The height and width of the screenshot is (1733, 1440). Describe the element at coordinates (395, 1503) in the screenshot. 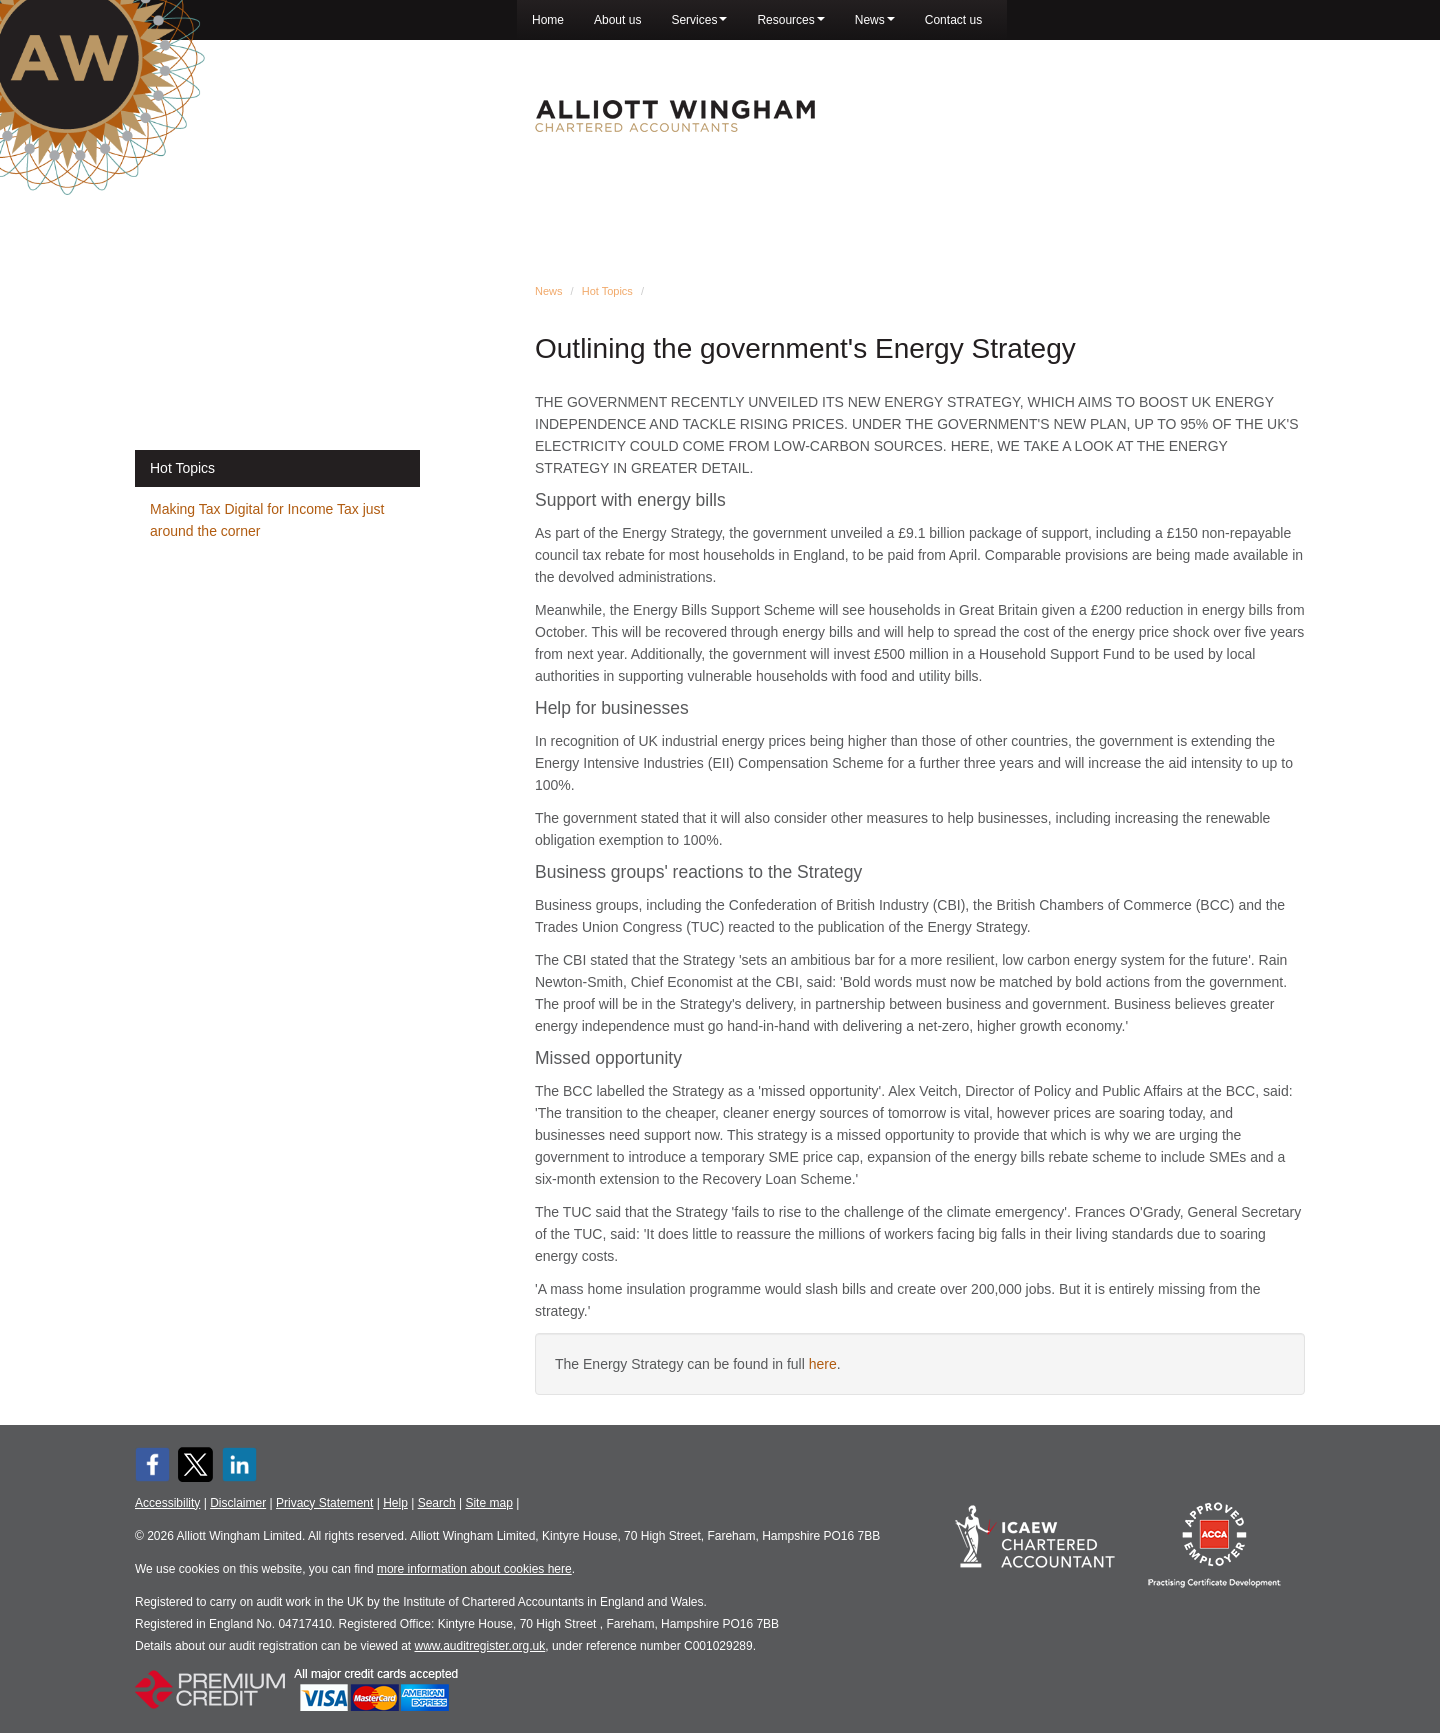

I see `Help` at that location.